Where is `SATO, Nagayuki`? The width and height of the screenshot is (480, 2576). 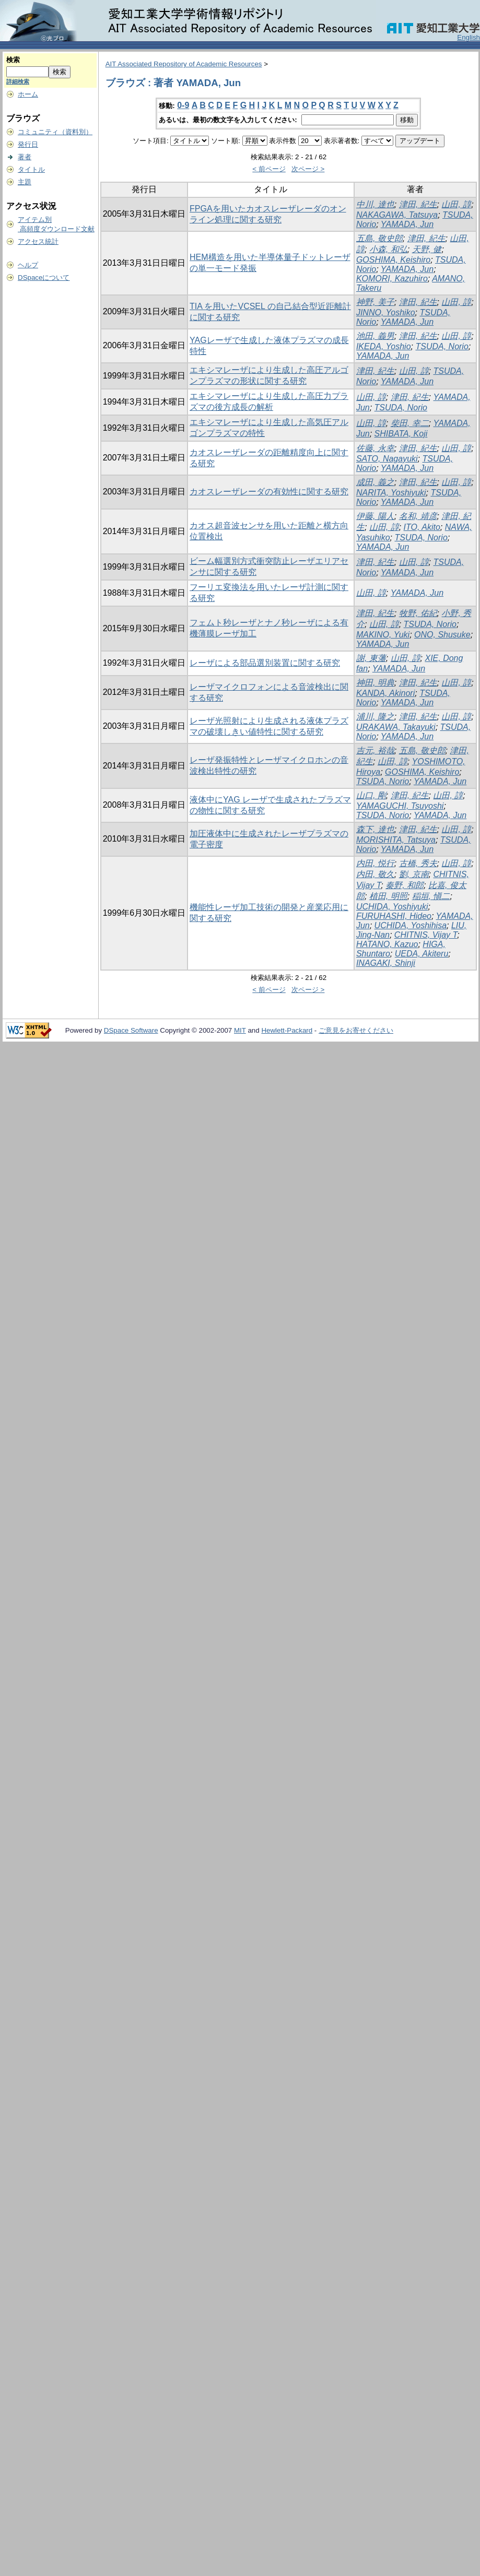 SATO, Nagayuki is located at coordinates (387, 458).